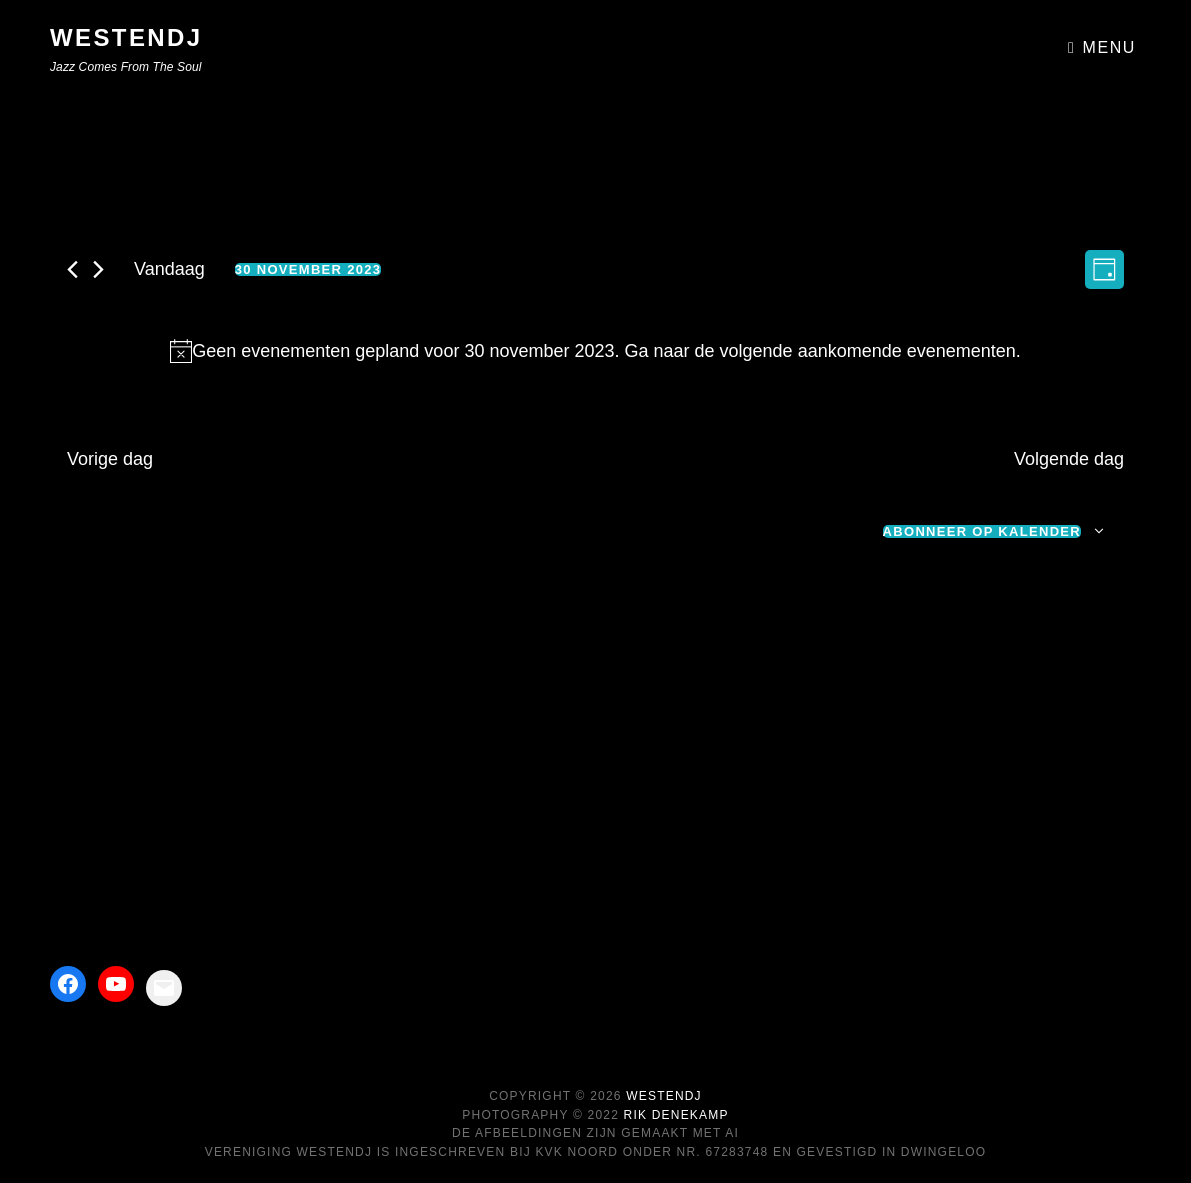 The height and width of the screenshot is (1183, 1191). I want to click on Abonneer op kalender, so click(982, 531).